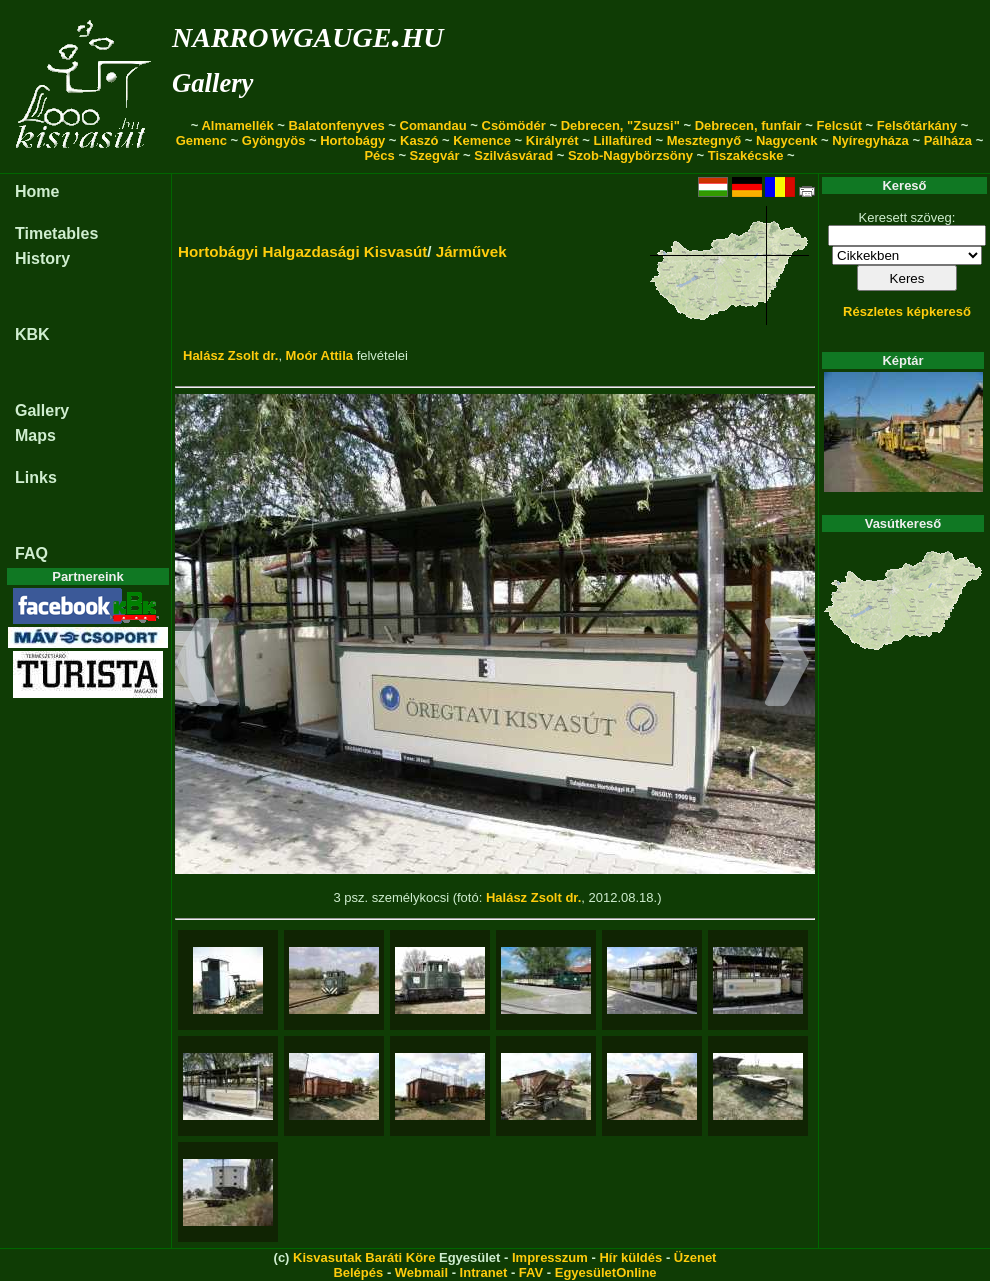 Image resolution: width=990 pixels, height=1281 pixels. Describe the element at coordinates (433, 125) in the screenshot. I see `Comandau` at that location.